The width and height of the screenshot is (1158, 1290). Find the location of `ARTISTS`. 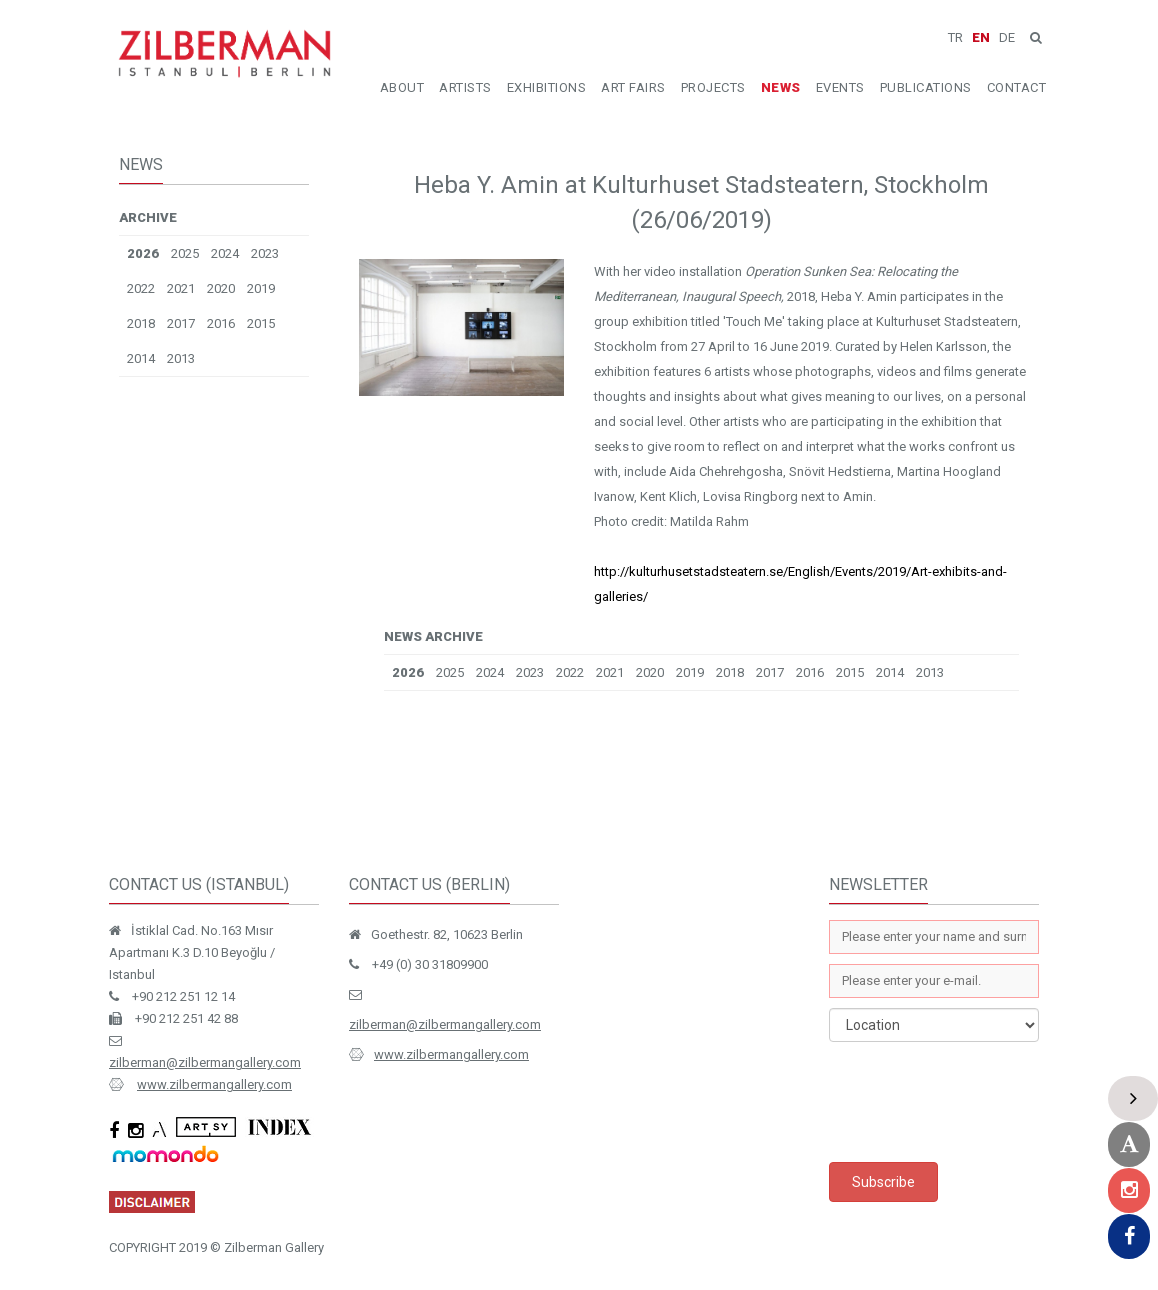

ARTISTS is located at coordinates (465, 87).